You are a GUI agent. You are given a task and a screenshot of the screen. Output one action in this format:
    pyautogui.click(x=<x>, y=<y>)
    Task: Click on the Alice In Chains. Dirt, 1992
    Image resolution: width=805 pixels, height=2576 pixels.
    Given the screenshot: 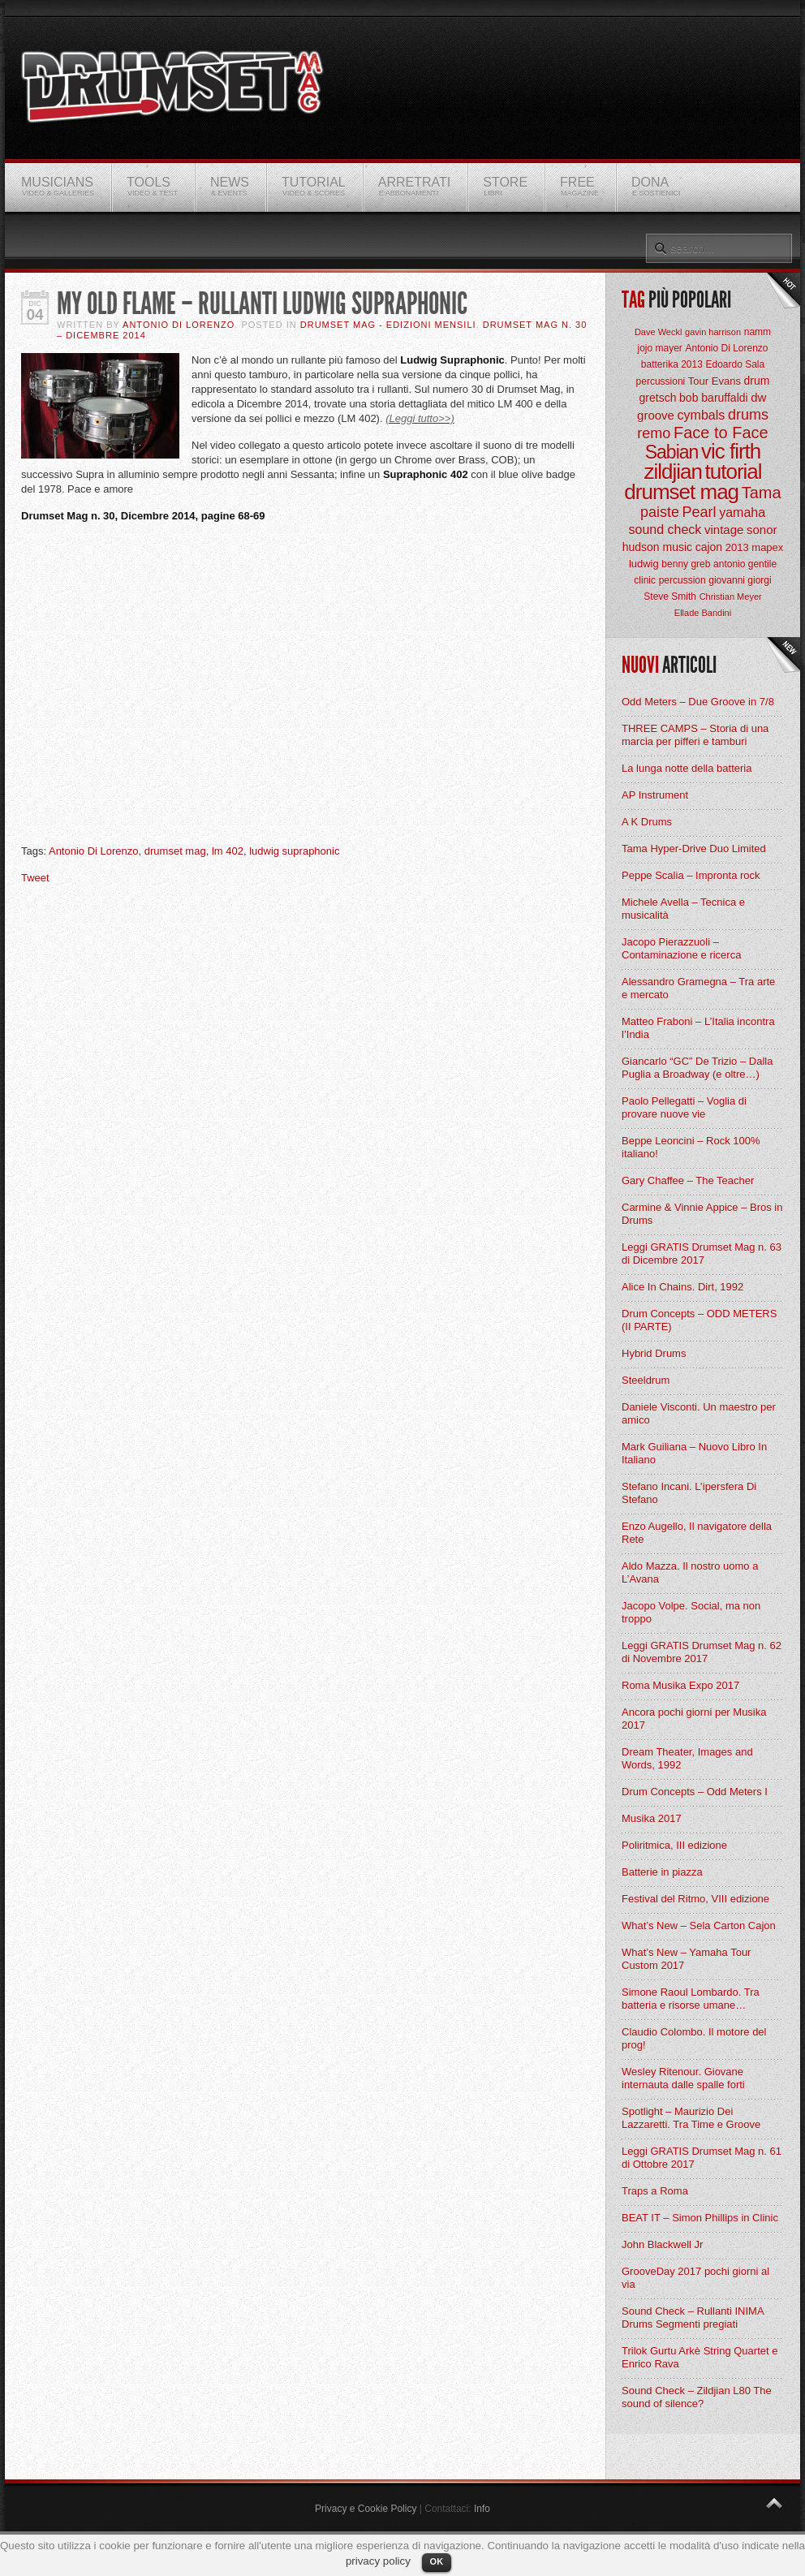 What is the action you would take?
    pyautogui.click(x=682, y=1287)
    